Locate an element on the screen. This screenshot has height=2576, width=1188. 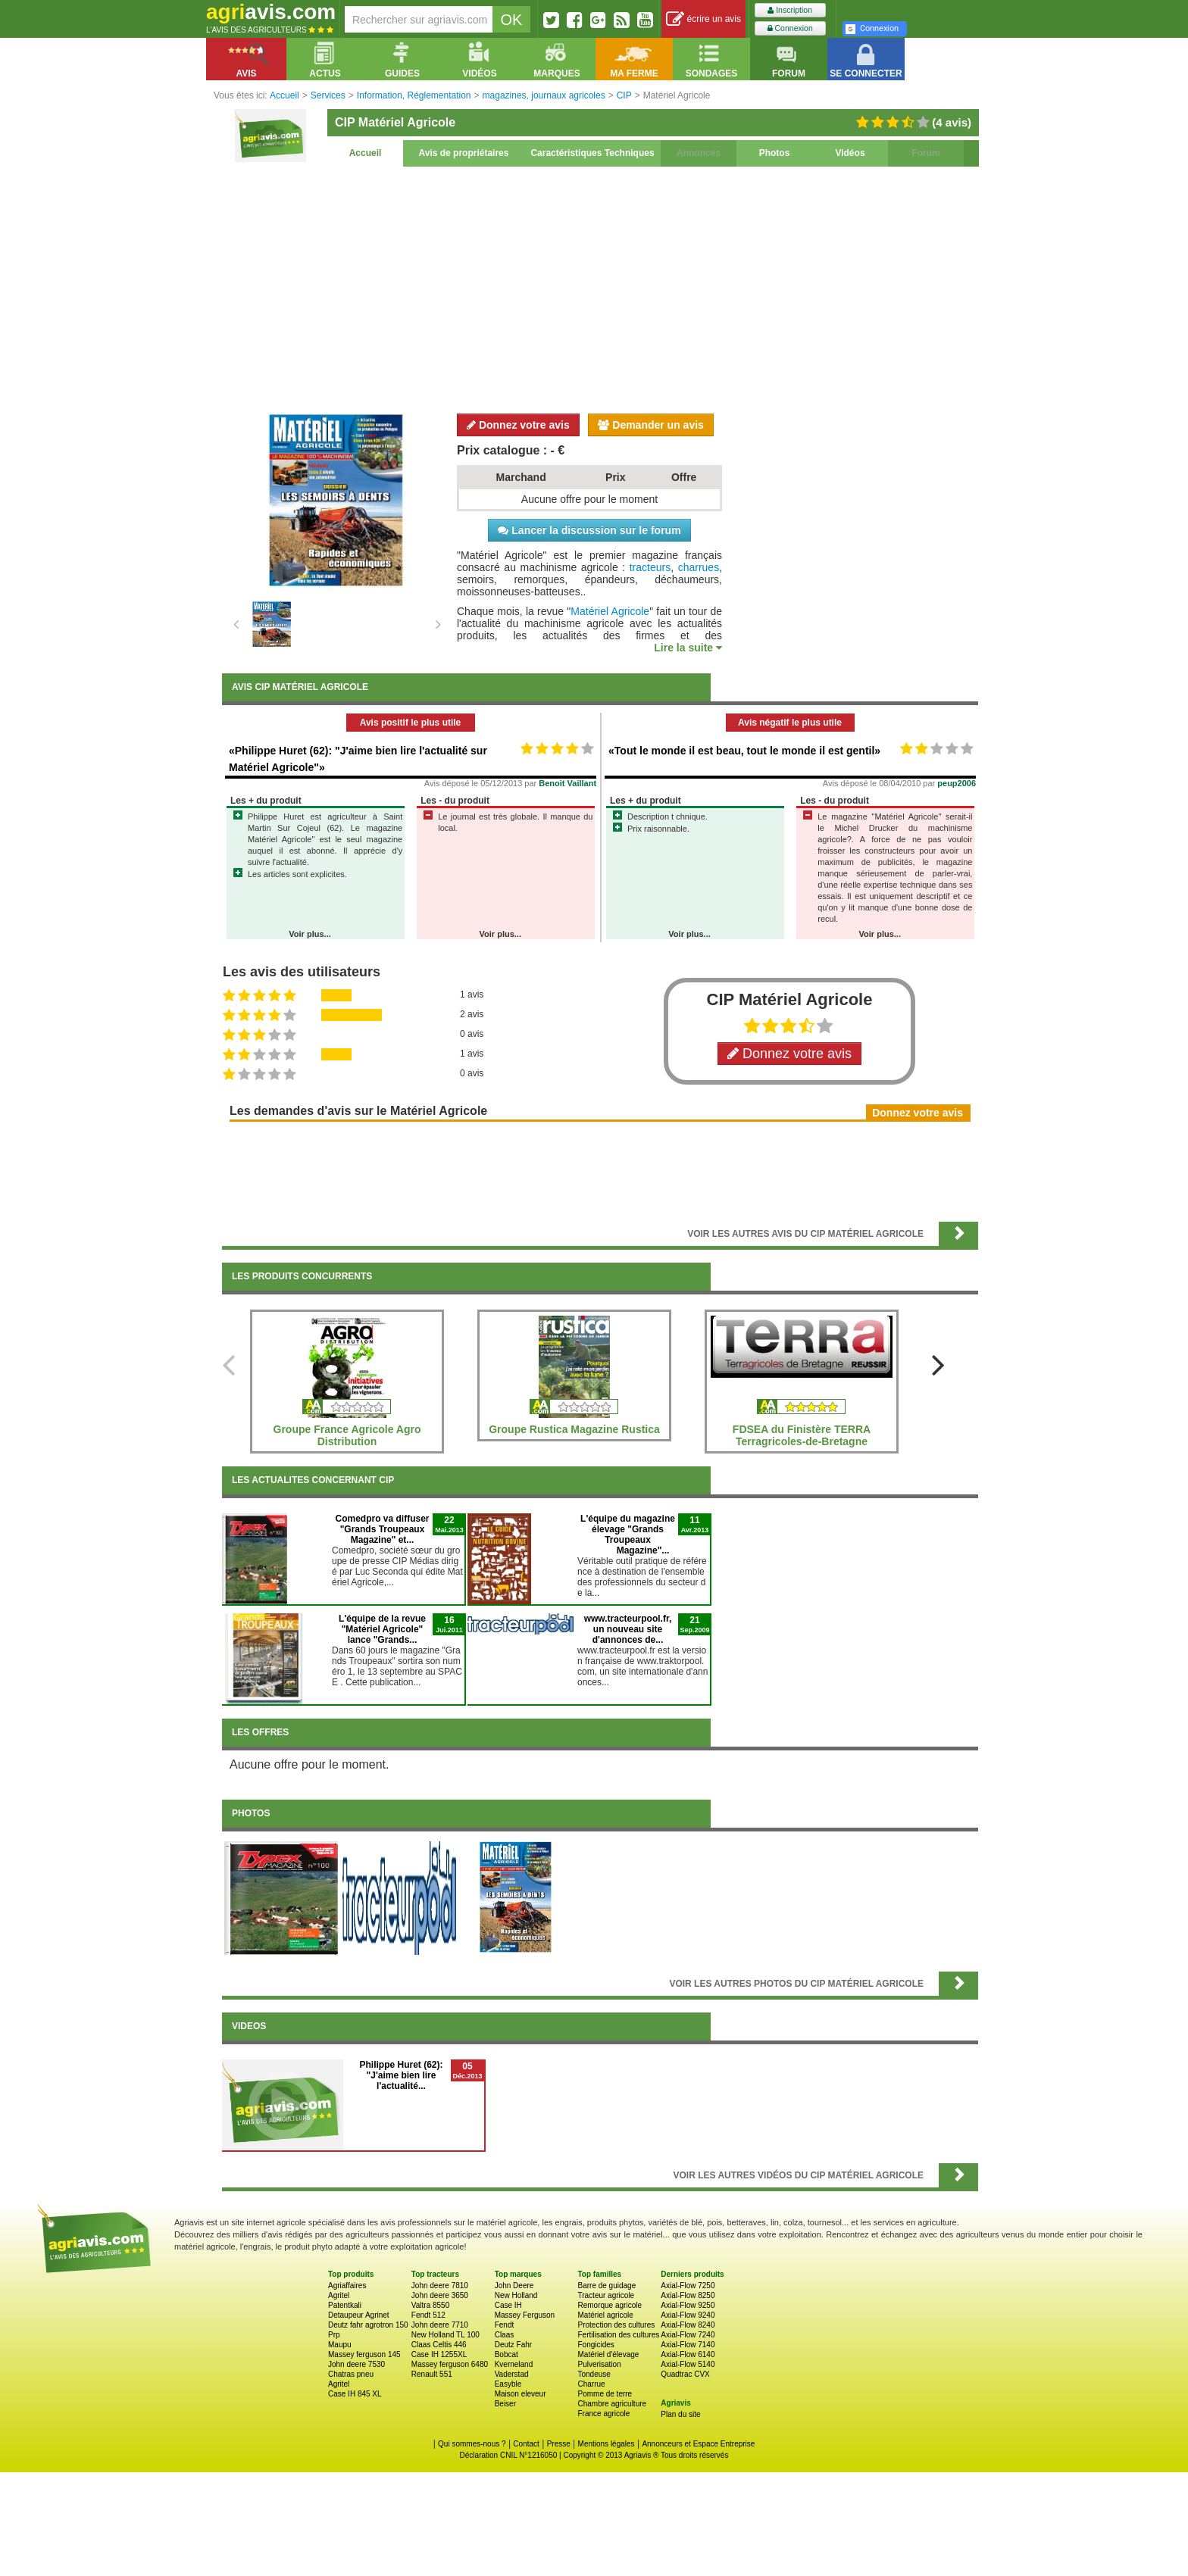
Lire la suite is located at coordinates (688, 648).